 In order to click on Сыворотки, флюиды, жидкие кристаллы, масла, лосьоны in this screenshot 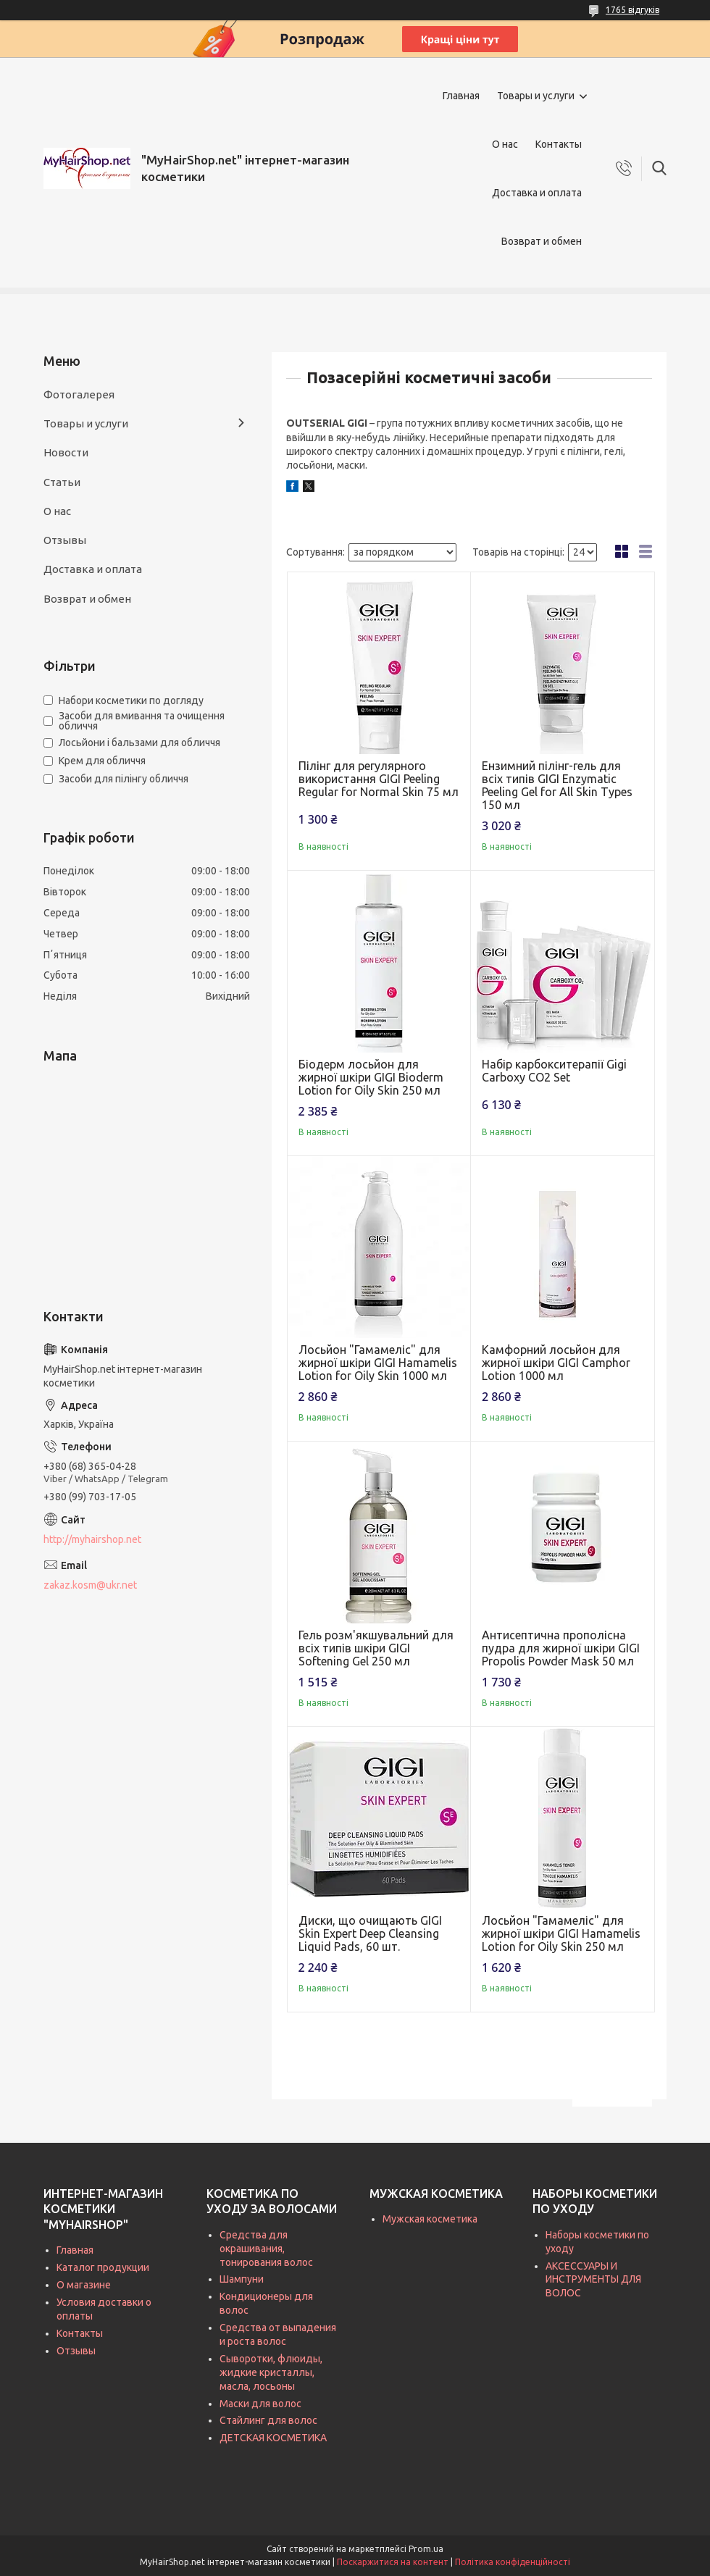, I will do `click(271, 2372)`.